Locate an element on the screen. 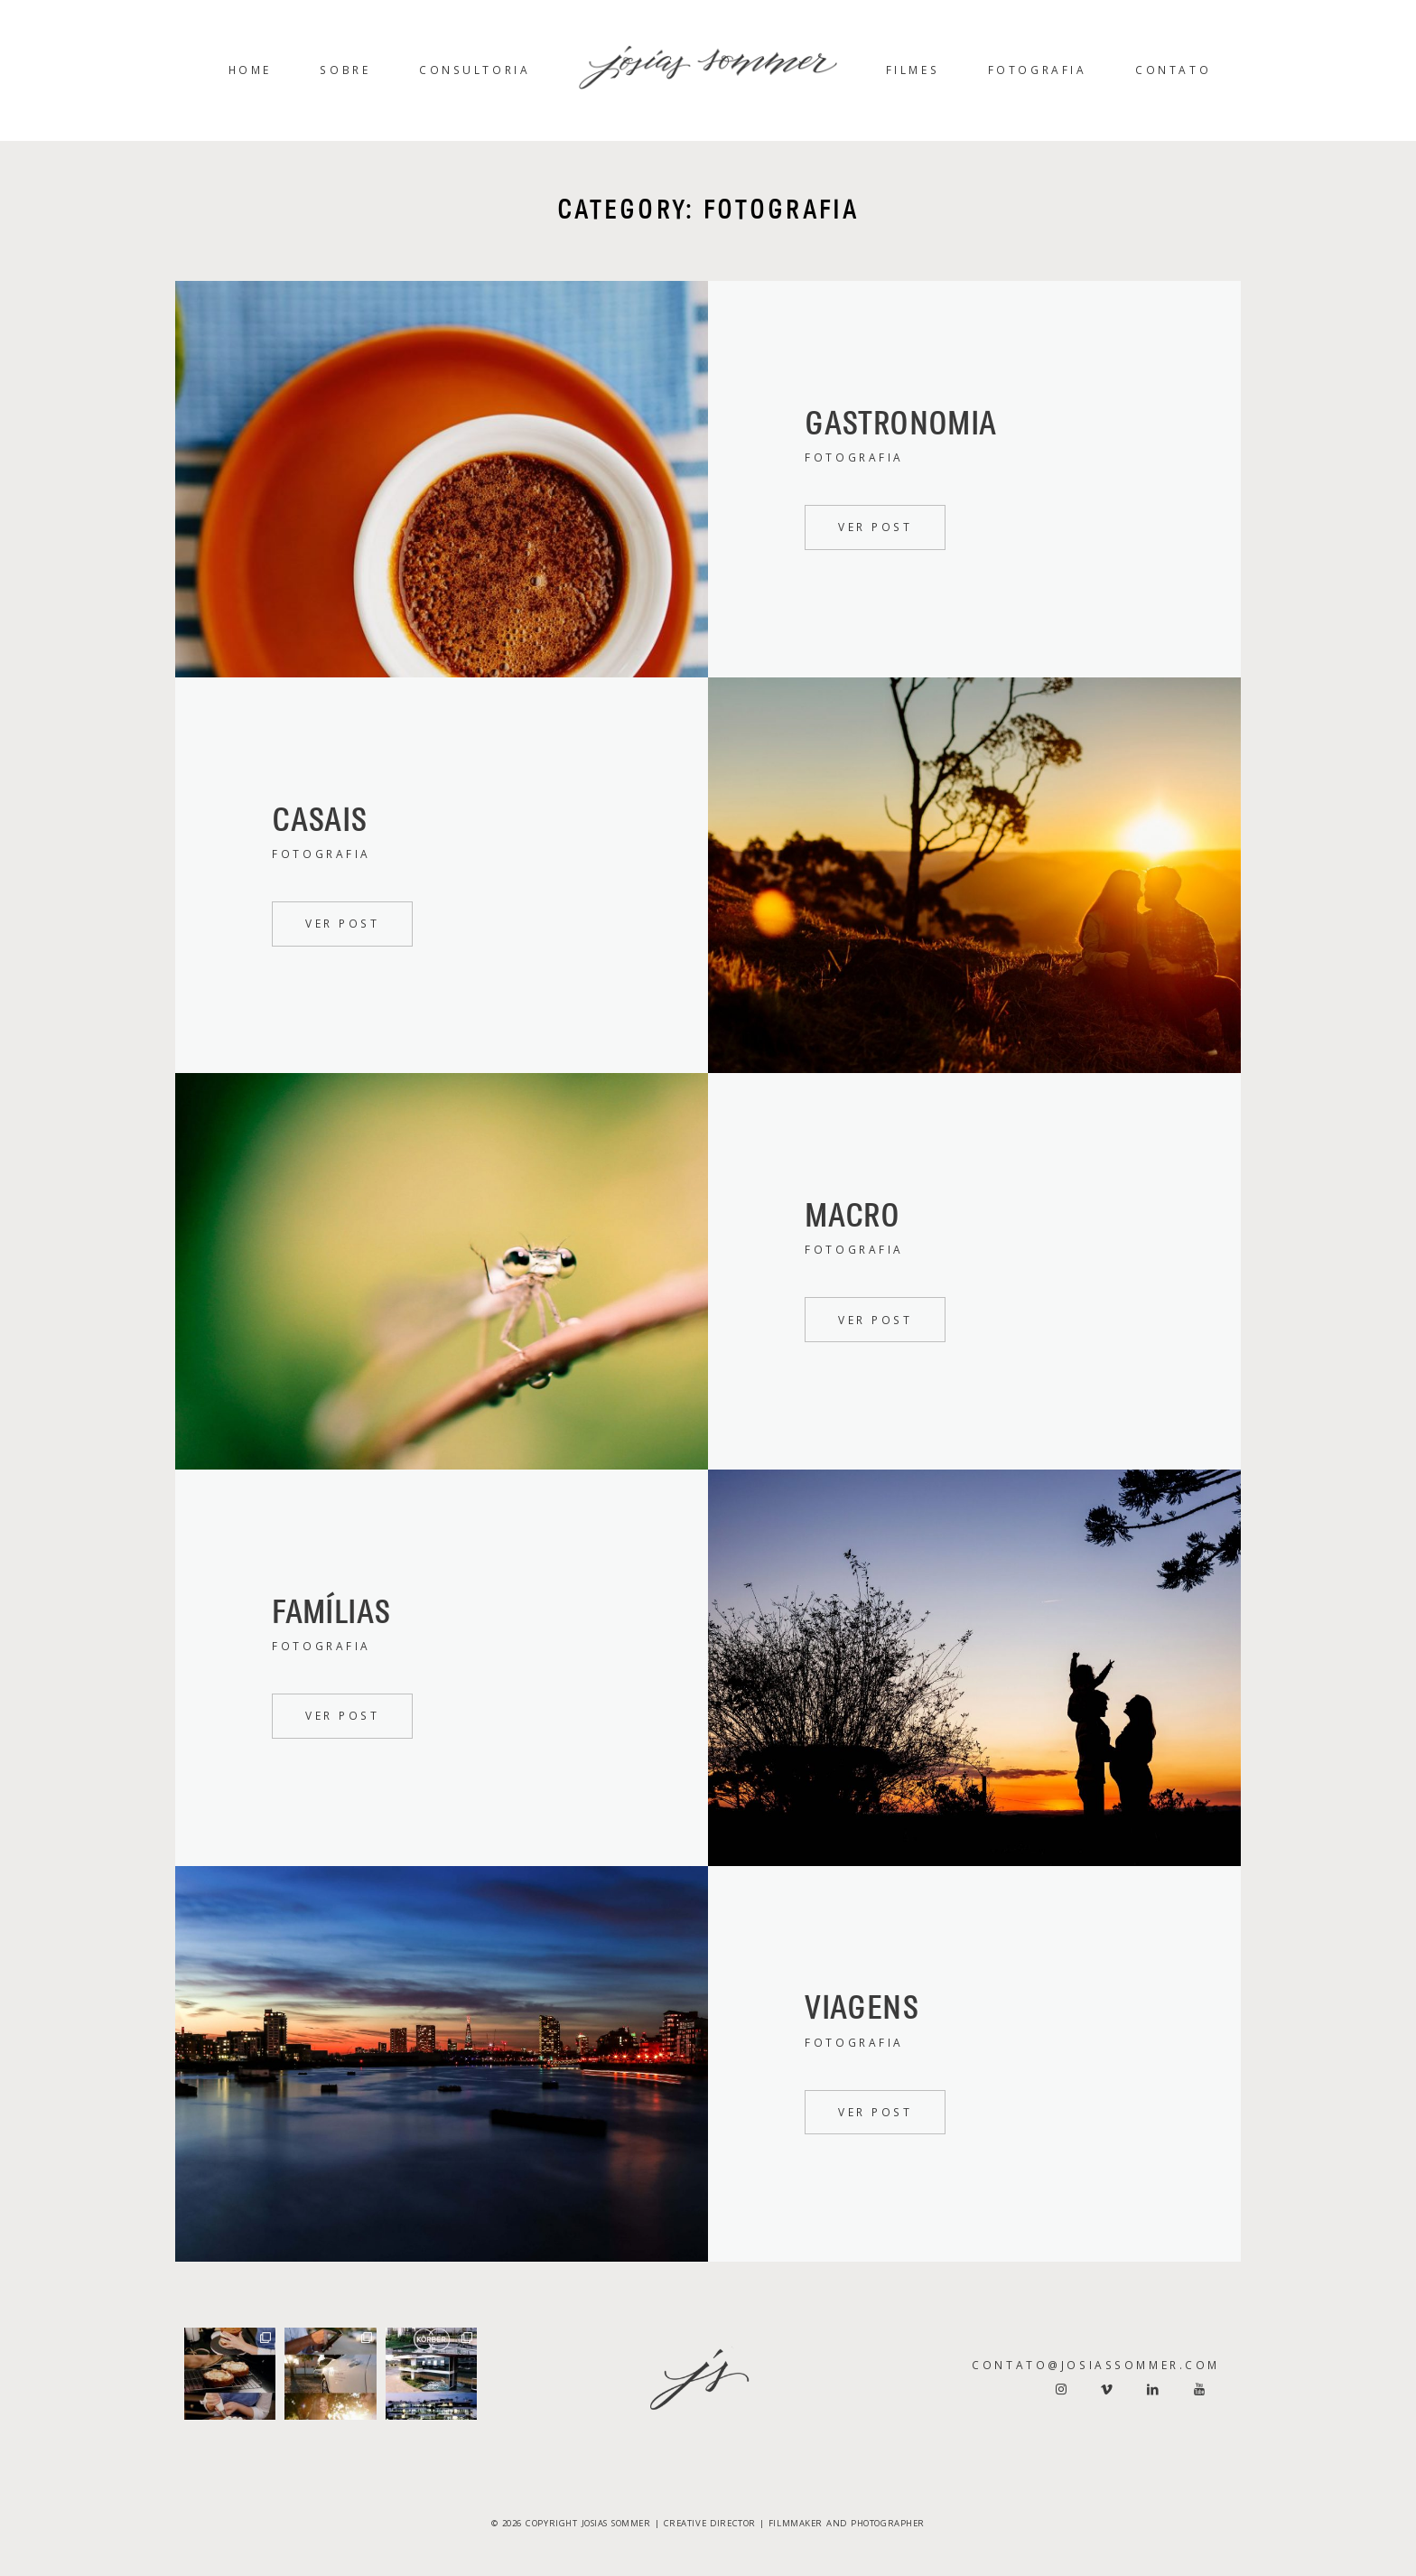 The height and width of the screenshot is (2576, 1416). JOSIAS SOMMER | CREATIVE DIRECTOR | FILMMAKER AND PHOTOGRAPHER is located at coordinates (753, 2523).